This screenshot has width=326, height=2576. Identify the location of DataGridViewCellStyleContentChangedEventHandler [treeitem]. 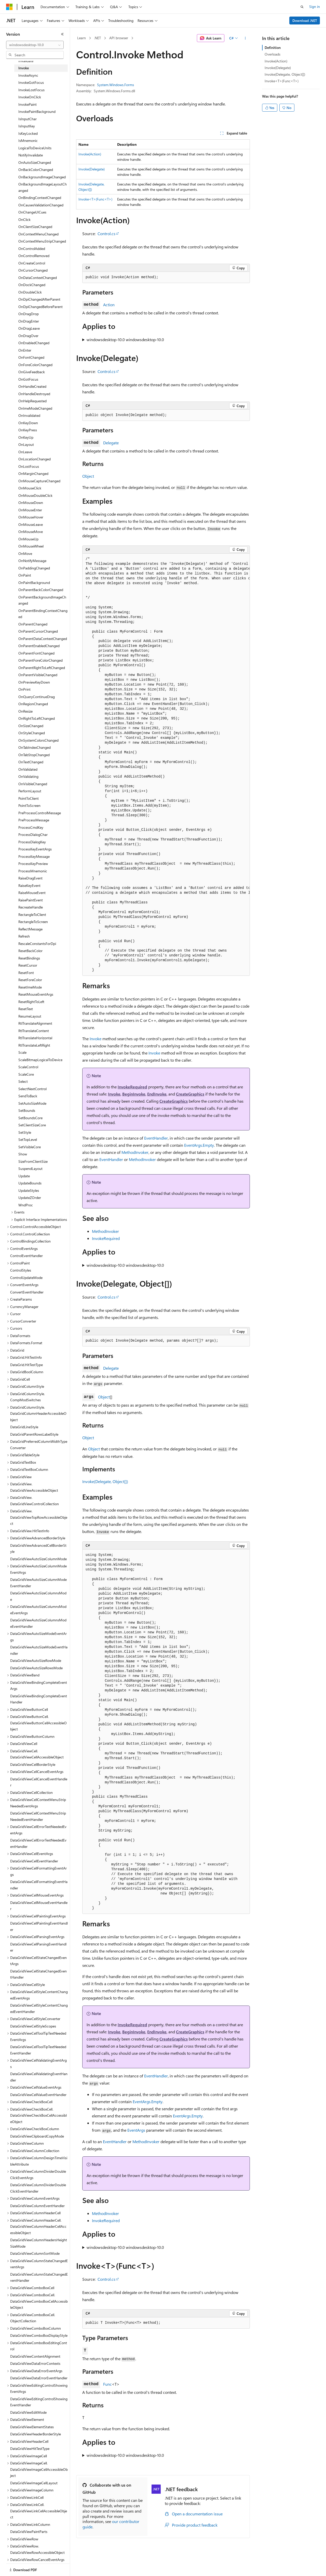
(39, 2008).